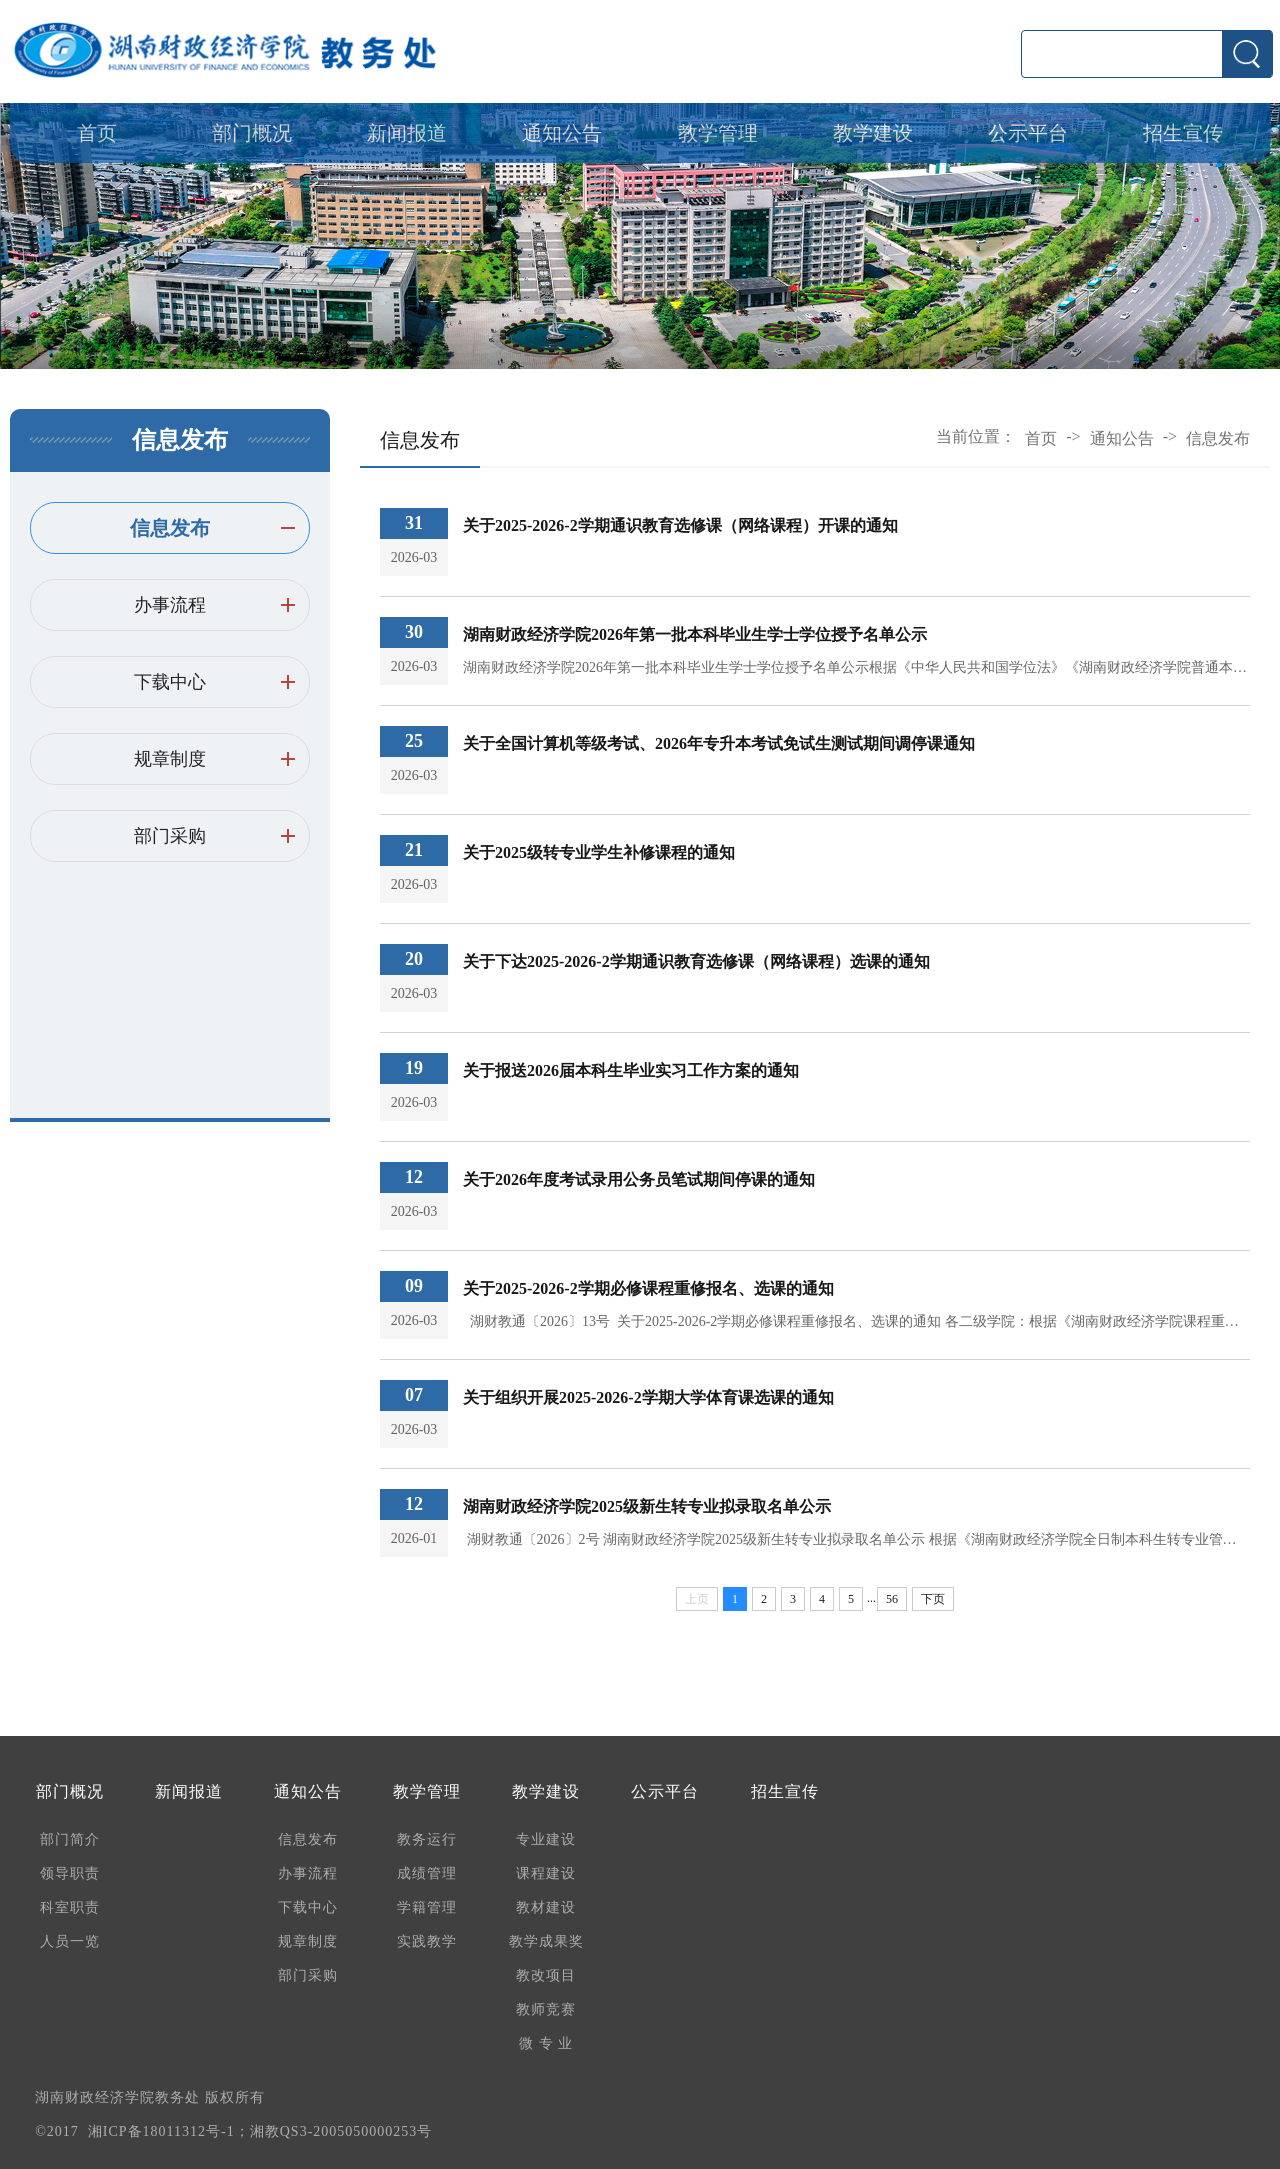 The image size is (1280, 2169). I want to click on 下页, so click(933, 1599).